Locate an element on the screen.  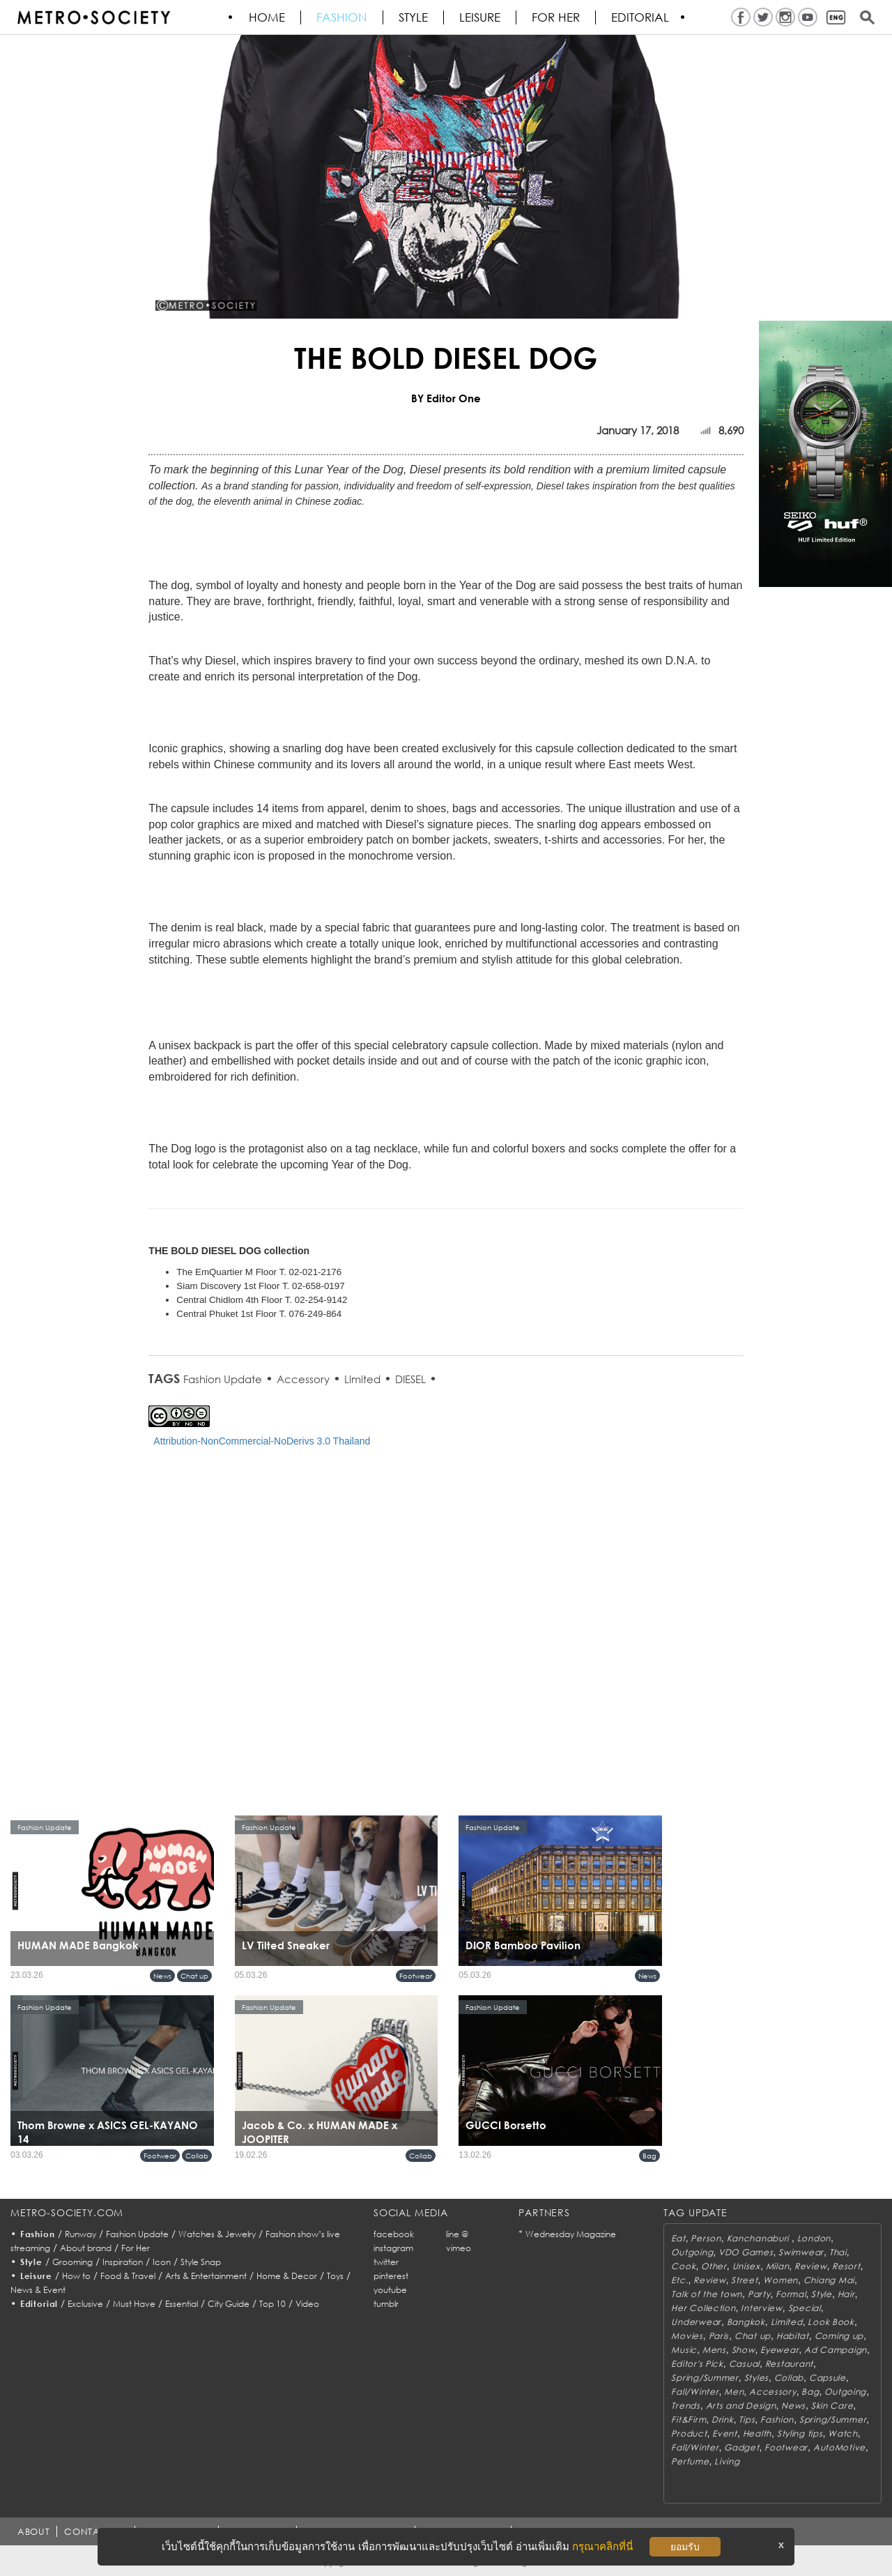
Exclusive is located at coordinates (85, 2304).